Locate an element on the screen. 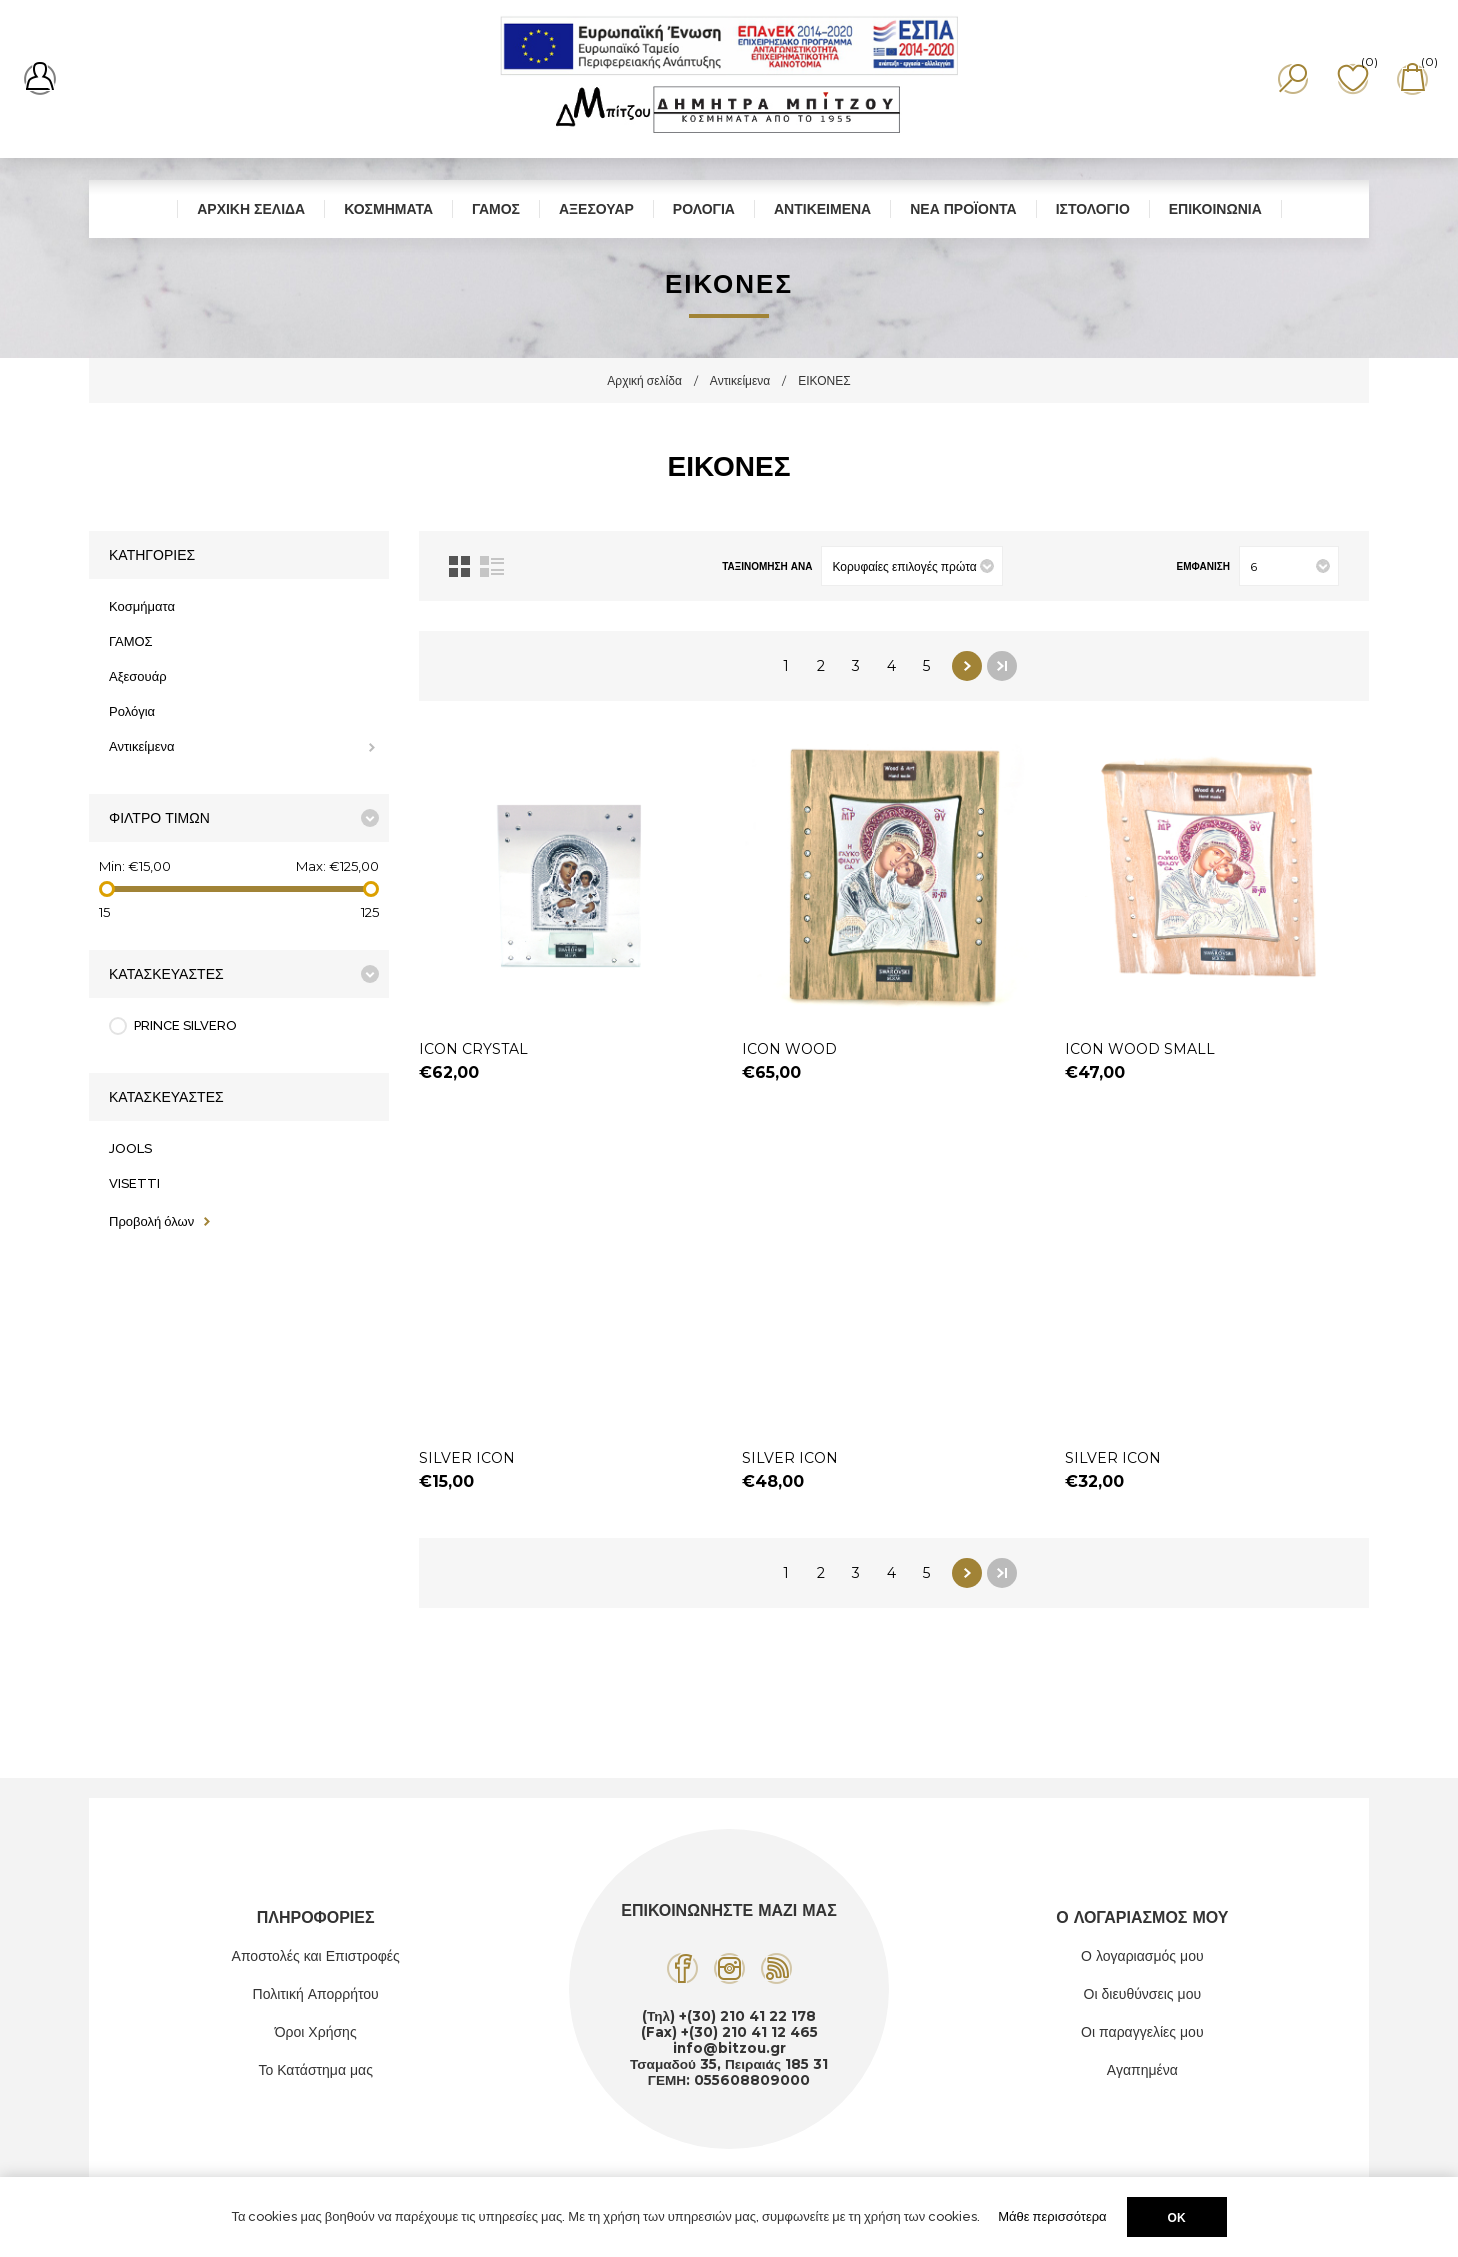  Τελευταία is located at coordinates (1002, 666).